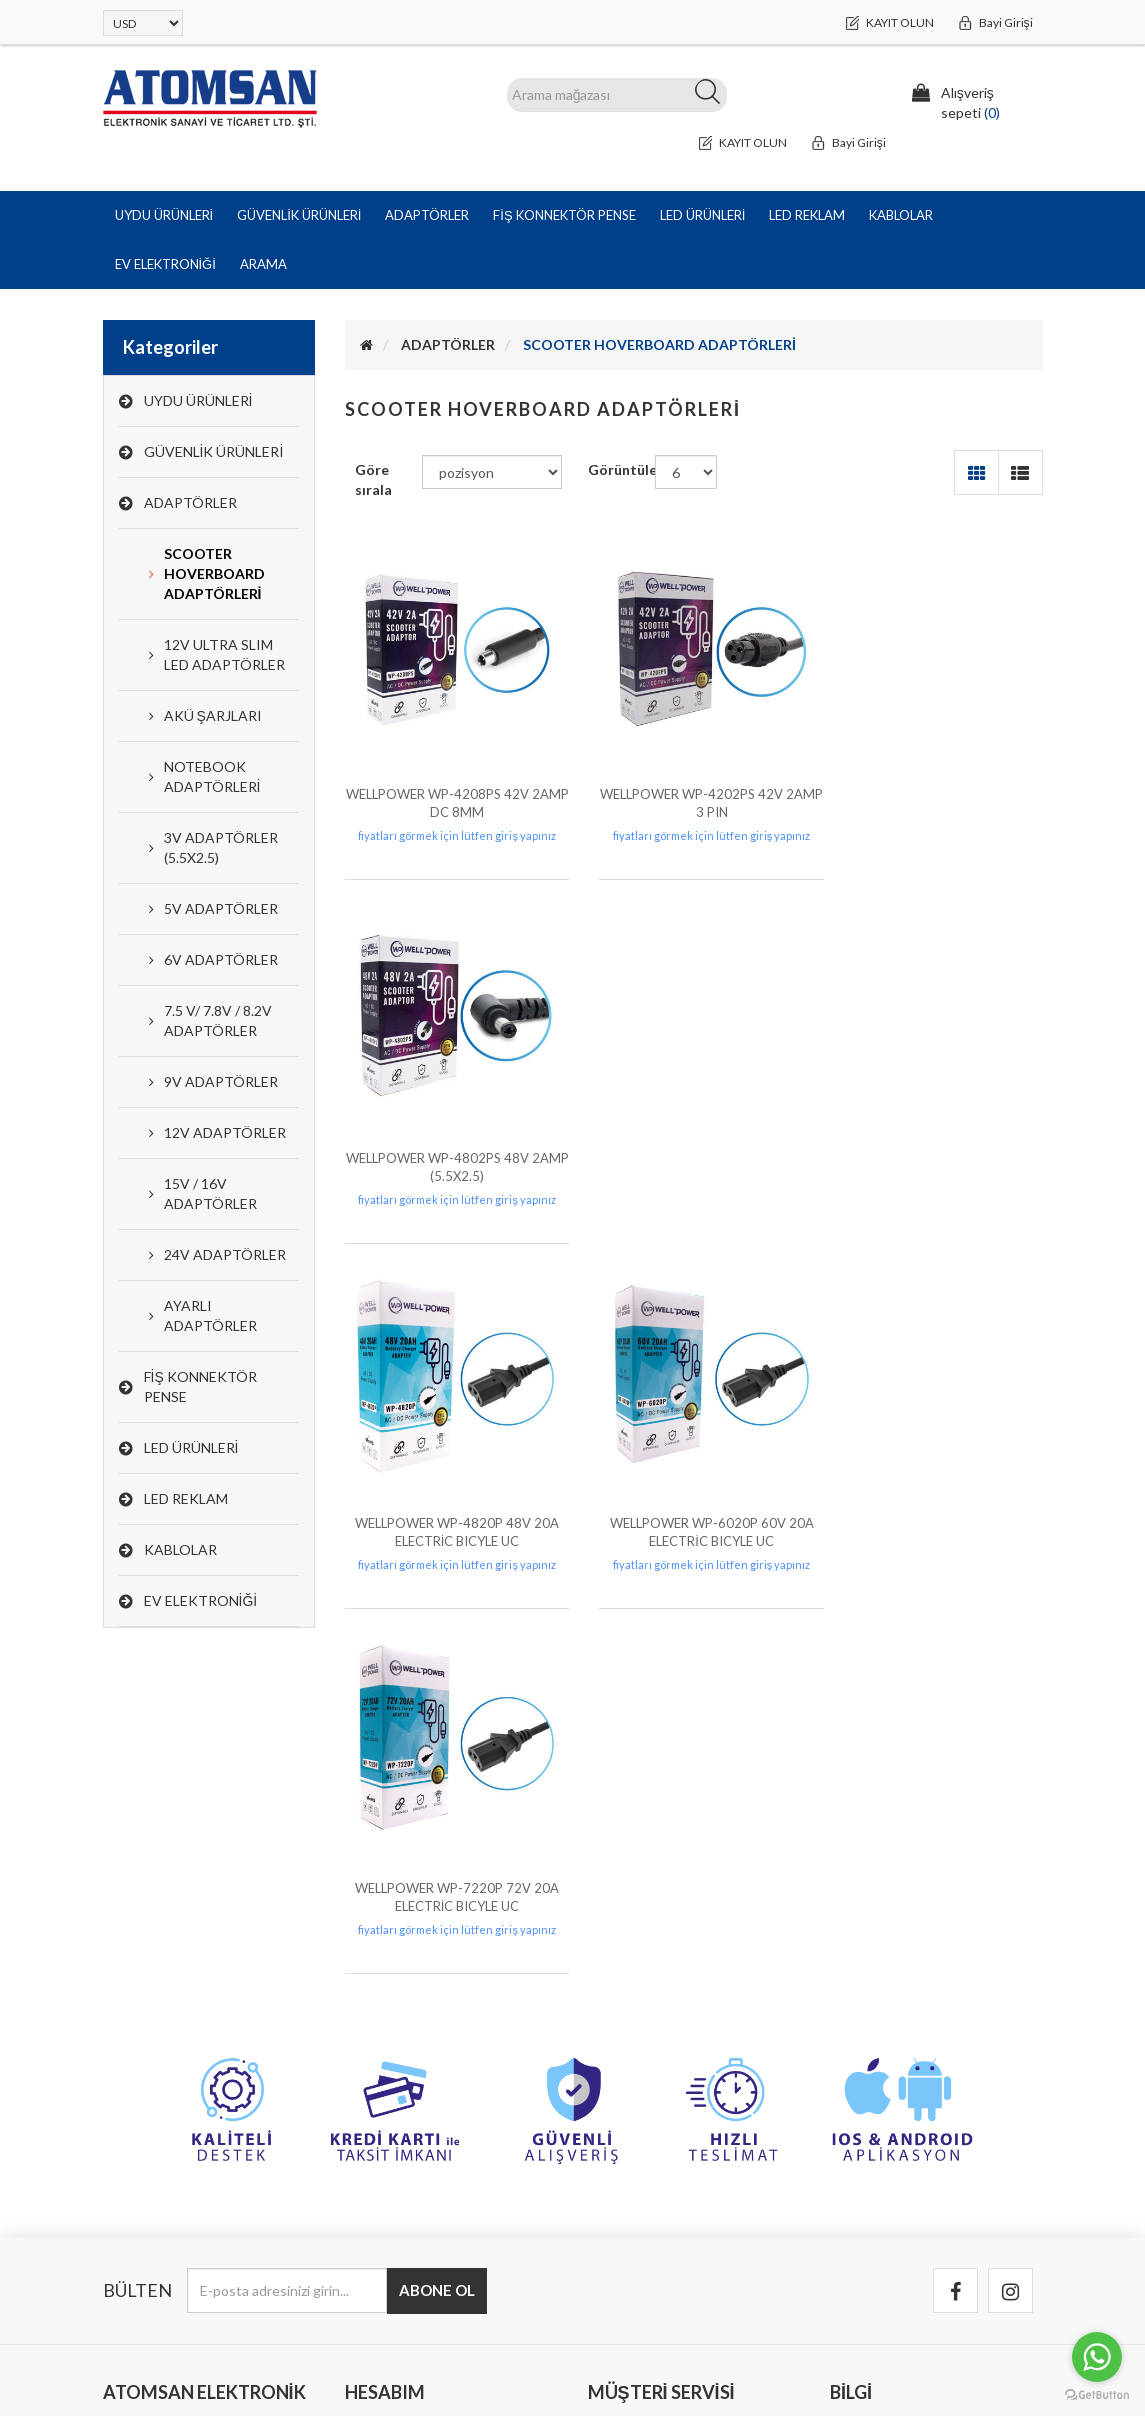 The height and width of the screenshot is (2416, 1145). Describe the element at coordinates (1003, 2355) in the screenshot. I see `Bitech PLUS` at that location.